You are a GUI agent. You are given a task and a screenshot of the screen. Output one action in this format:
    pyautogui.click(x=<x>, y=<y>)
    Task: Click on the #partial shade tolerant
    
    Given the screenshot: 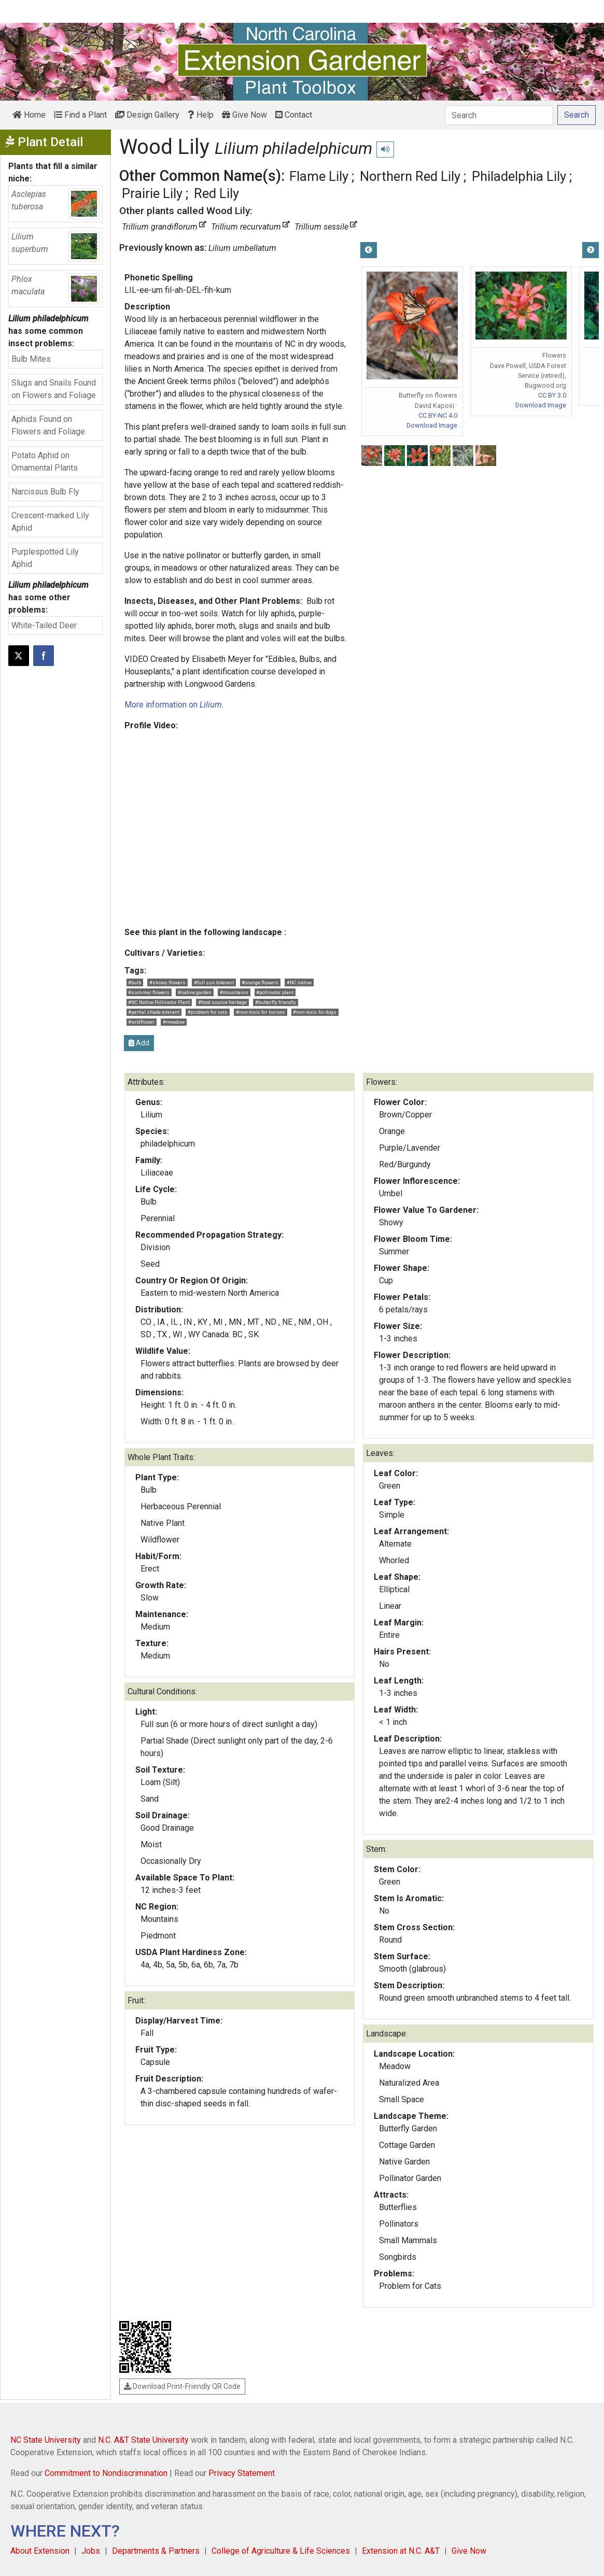 What is the action you would take?
    pyautogui.click(x=153, y=1012)
    